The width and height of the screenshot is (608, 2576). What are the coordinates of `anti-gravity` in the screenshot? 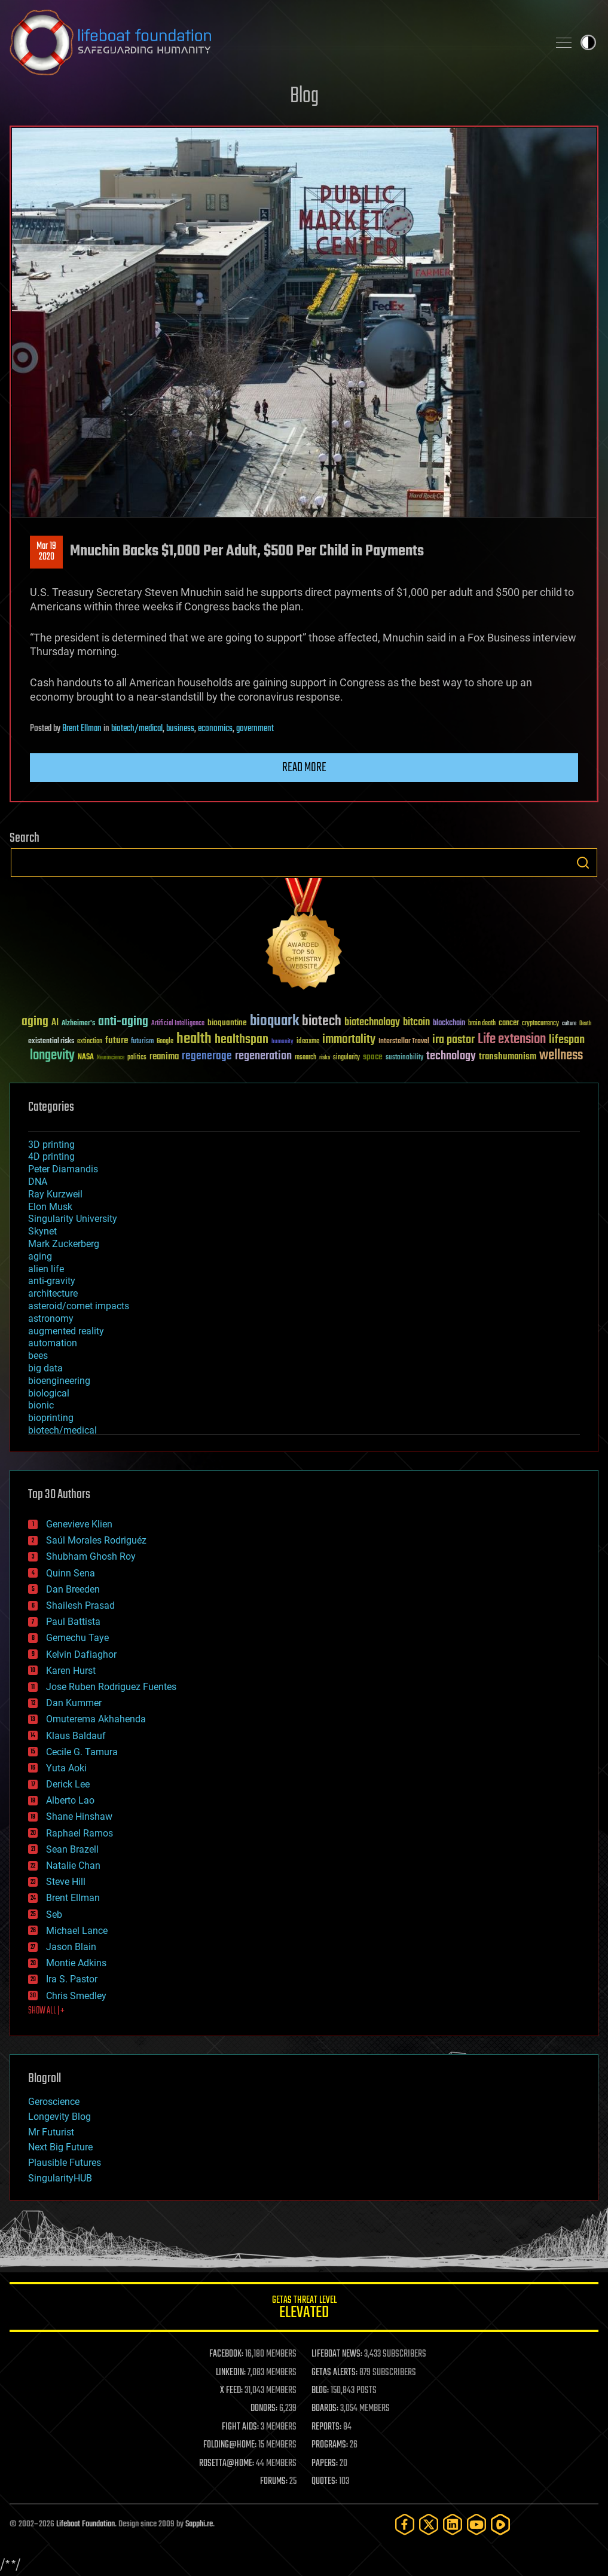 It's located at (51, 1281).